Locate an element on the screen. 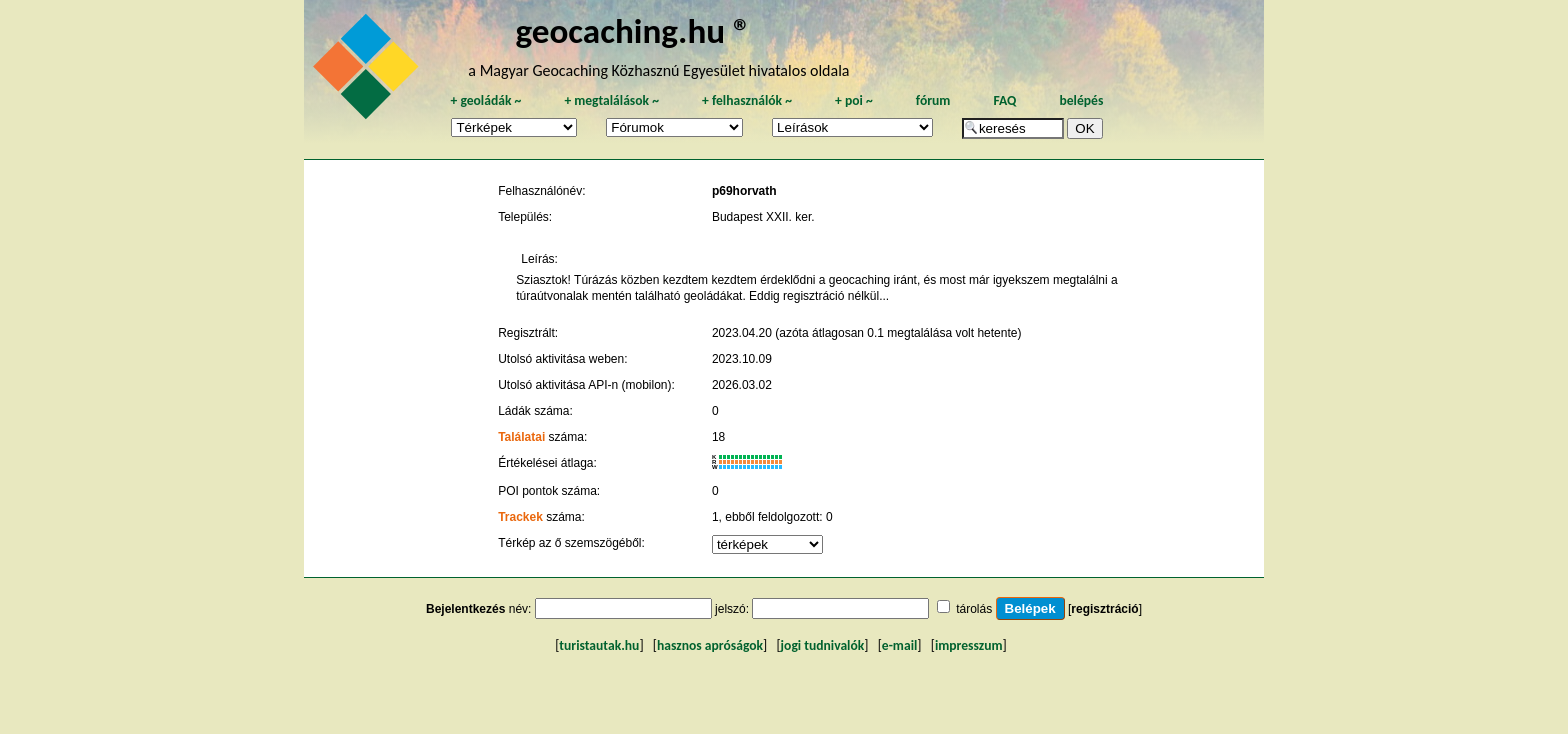 The width and height of the screenshot is (1568, 734). Trackek is located at coordinates (520, 517).